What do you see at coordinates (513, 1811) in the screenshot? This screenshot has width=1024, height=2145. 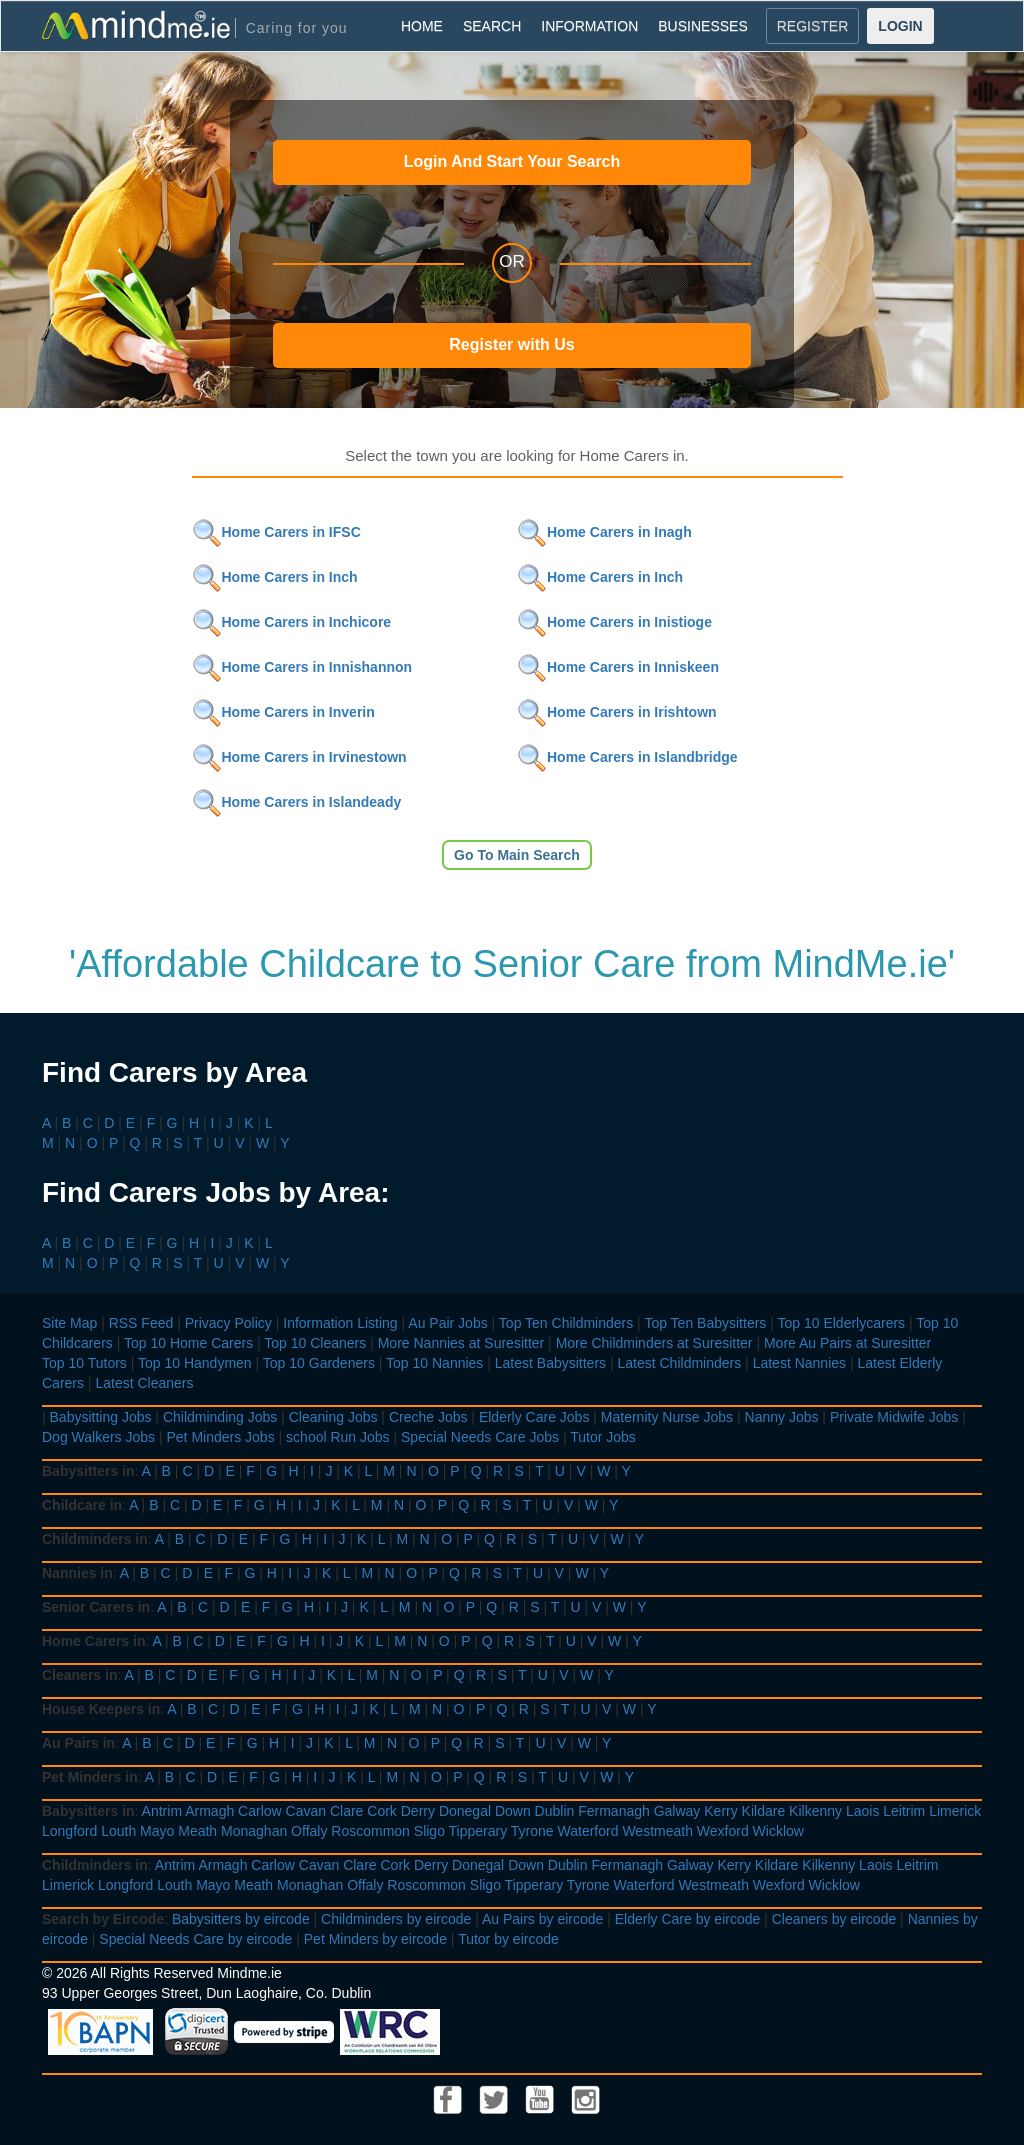 I see `Down` at bounding box center [513, 1811].